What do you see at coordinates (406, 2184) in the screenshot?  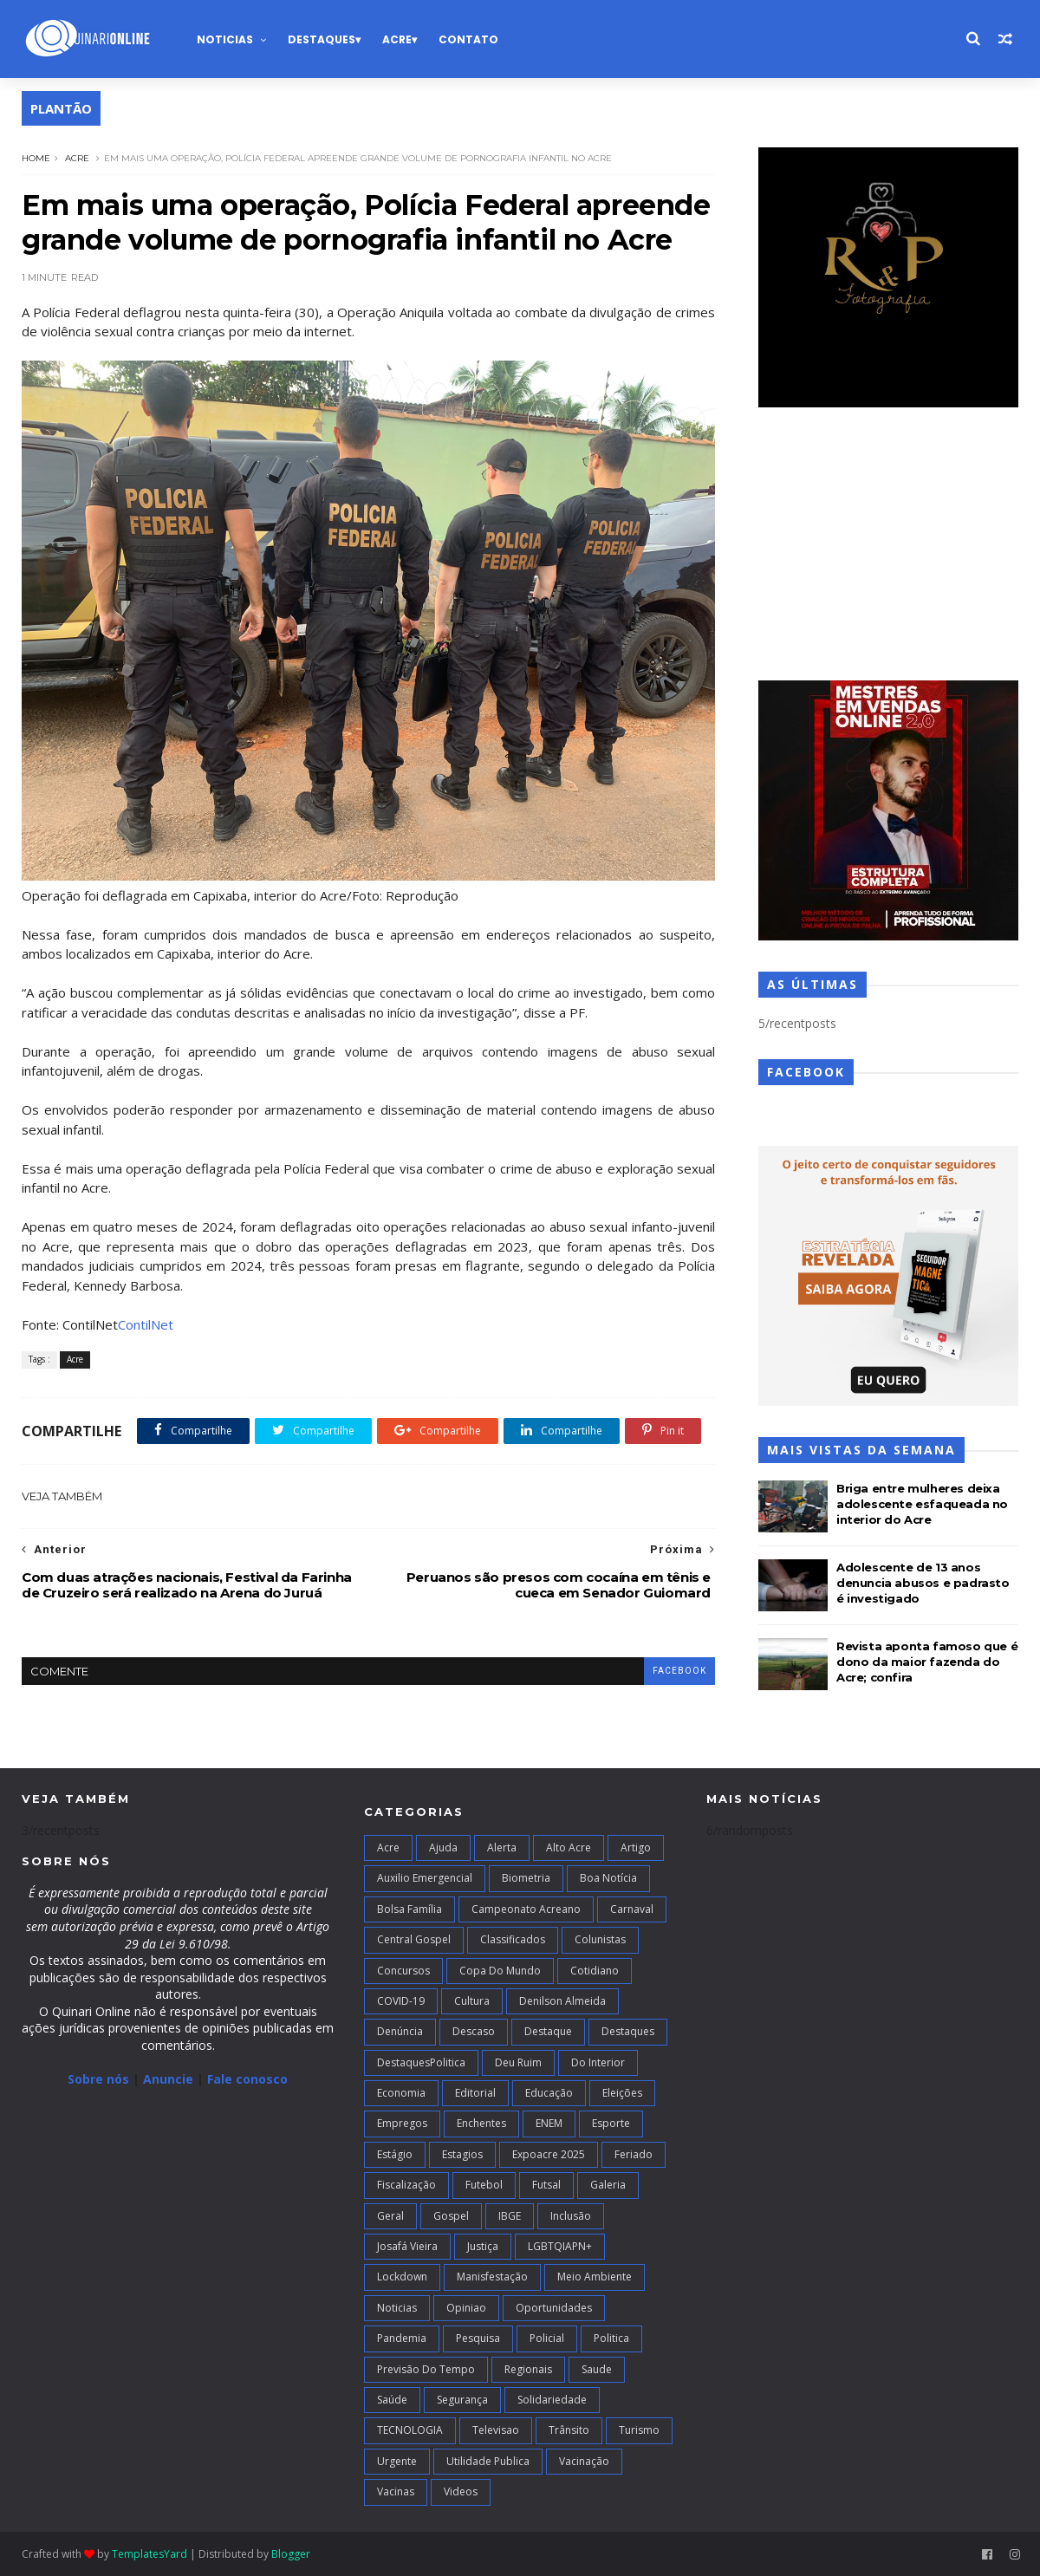 I see `Fiscalização` at bounding box center [406, 2184].